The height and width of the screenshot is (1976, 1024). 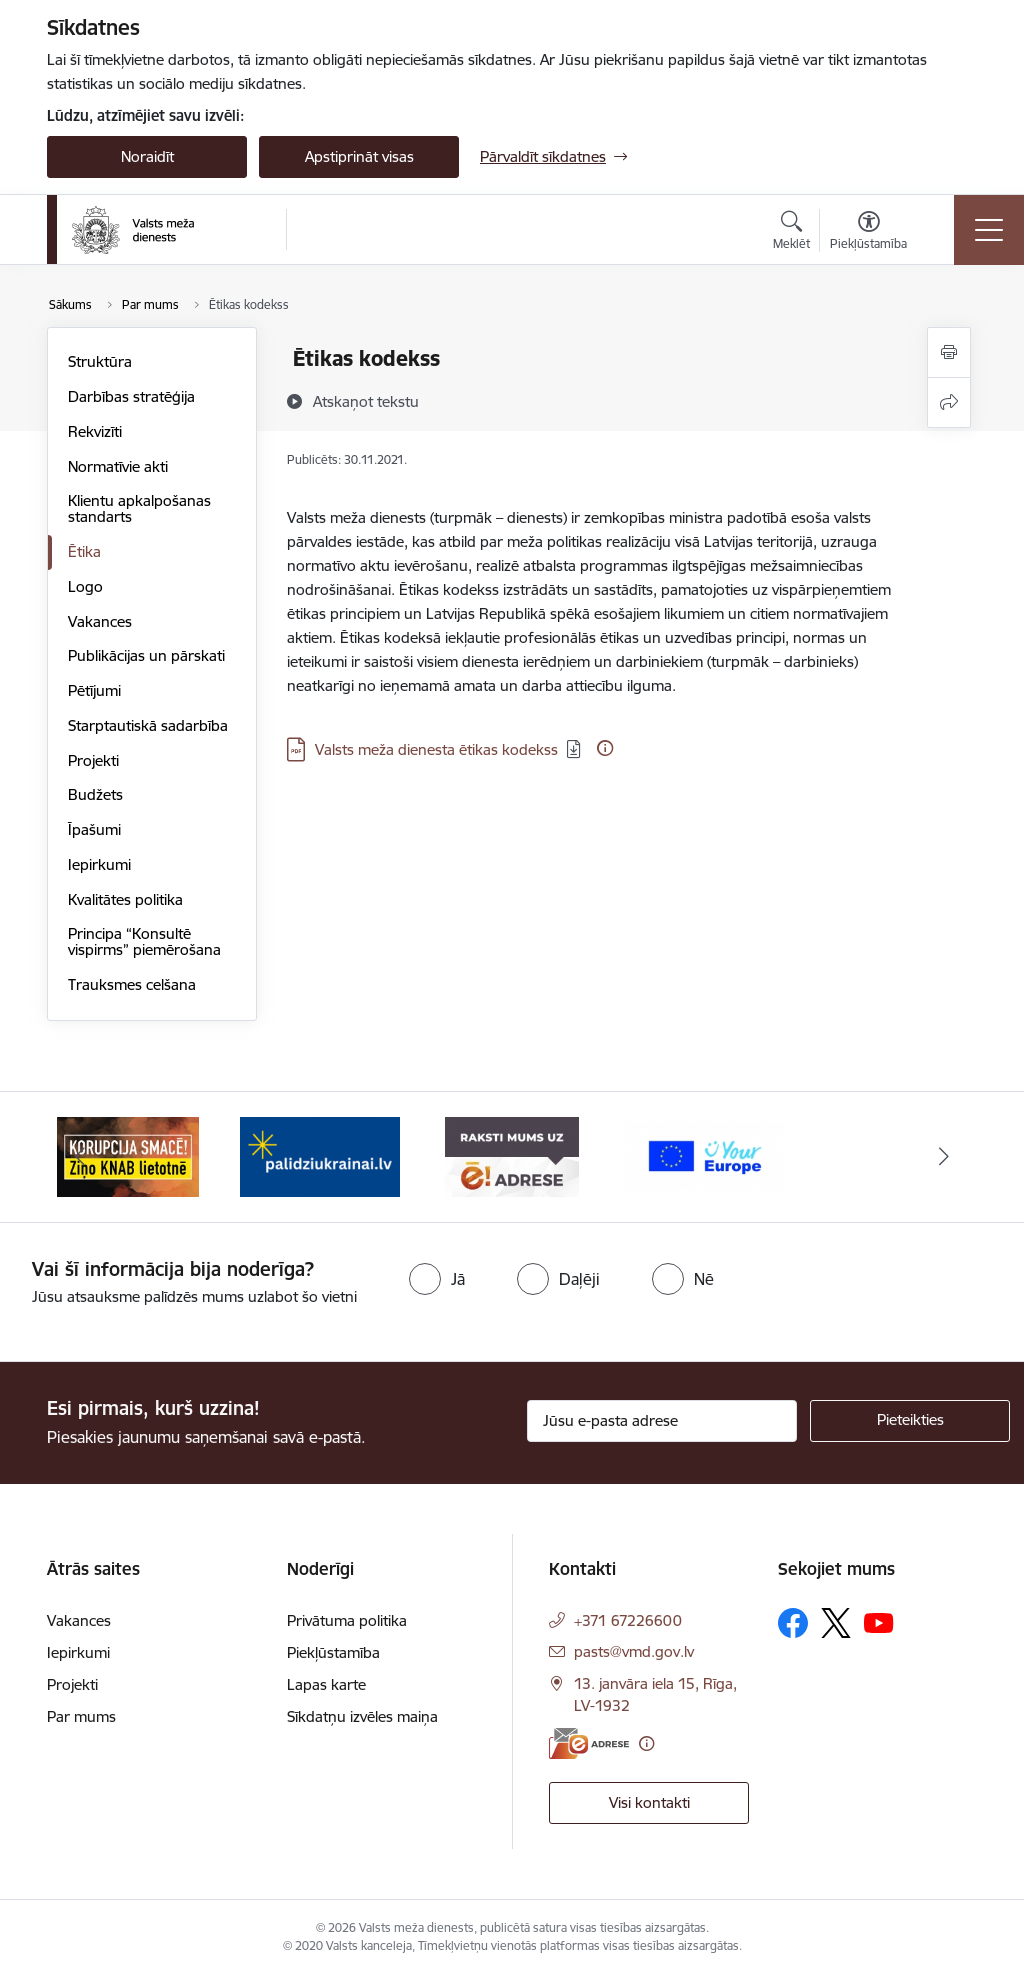 What do you see at coordinates (93, 760) in the screenshot?
I see `Projekti` at bounding box center [93, 760].